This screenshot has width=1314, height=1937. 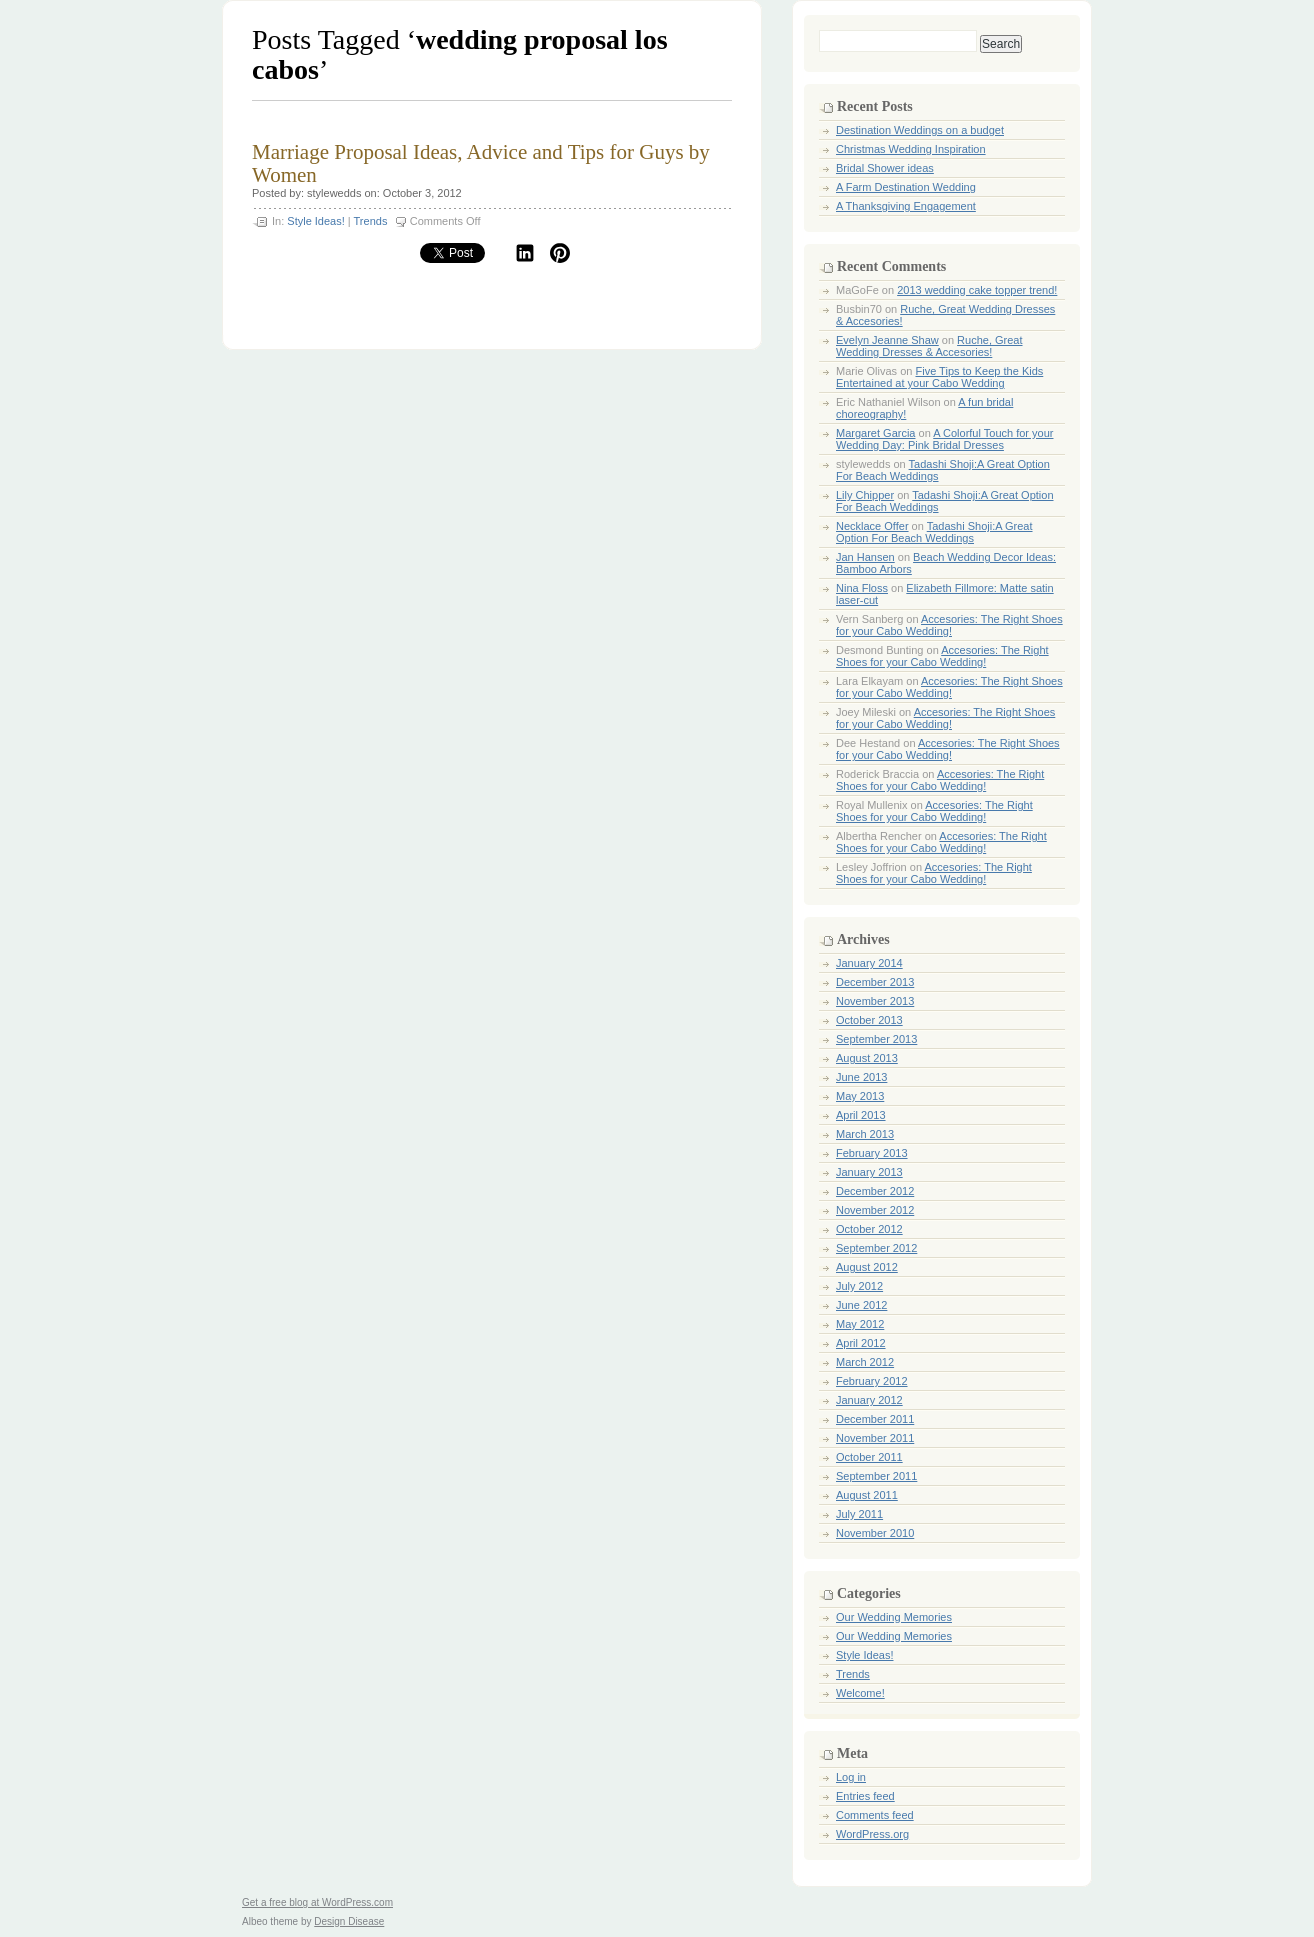 What do you see at coordinates (865, 1796) in the screenshot?
I see `Entries feed` at bounding box center [865, 1796].